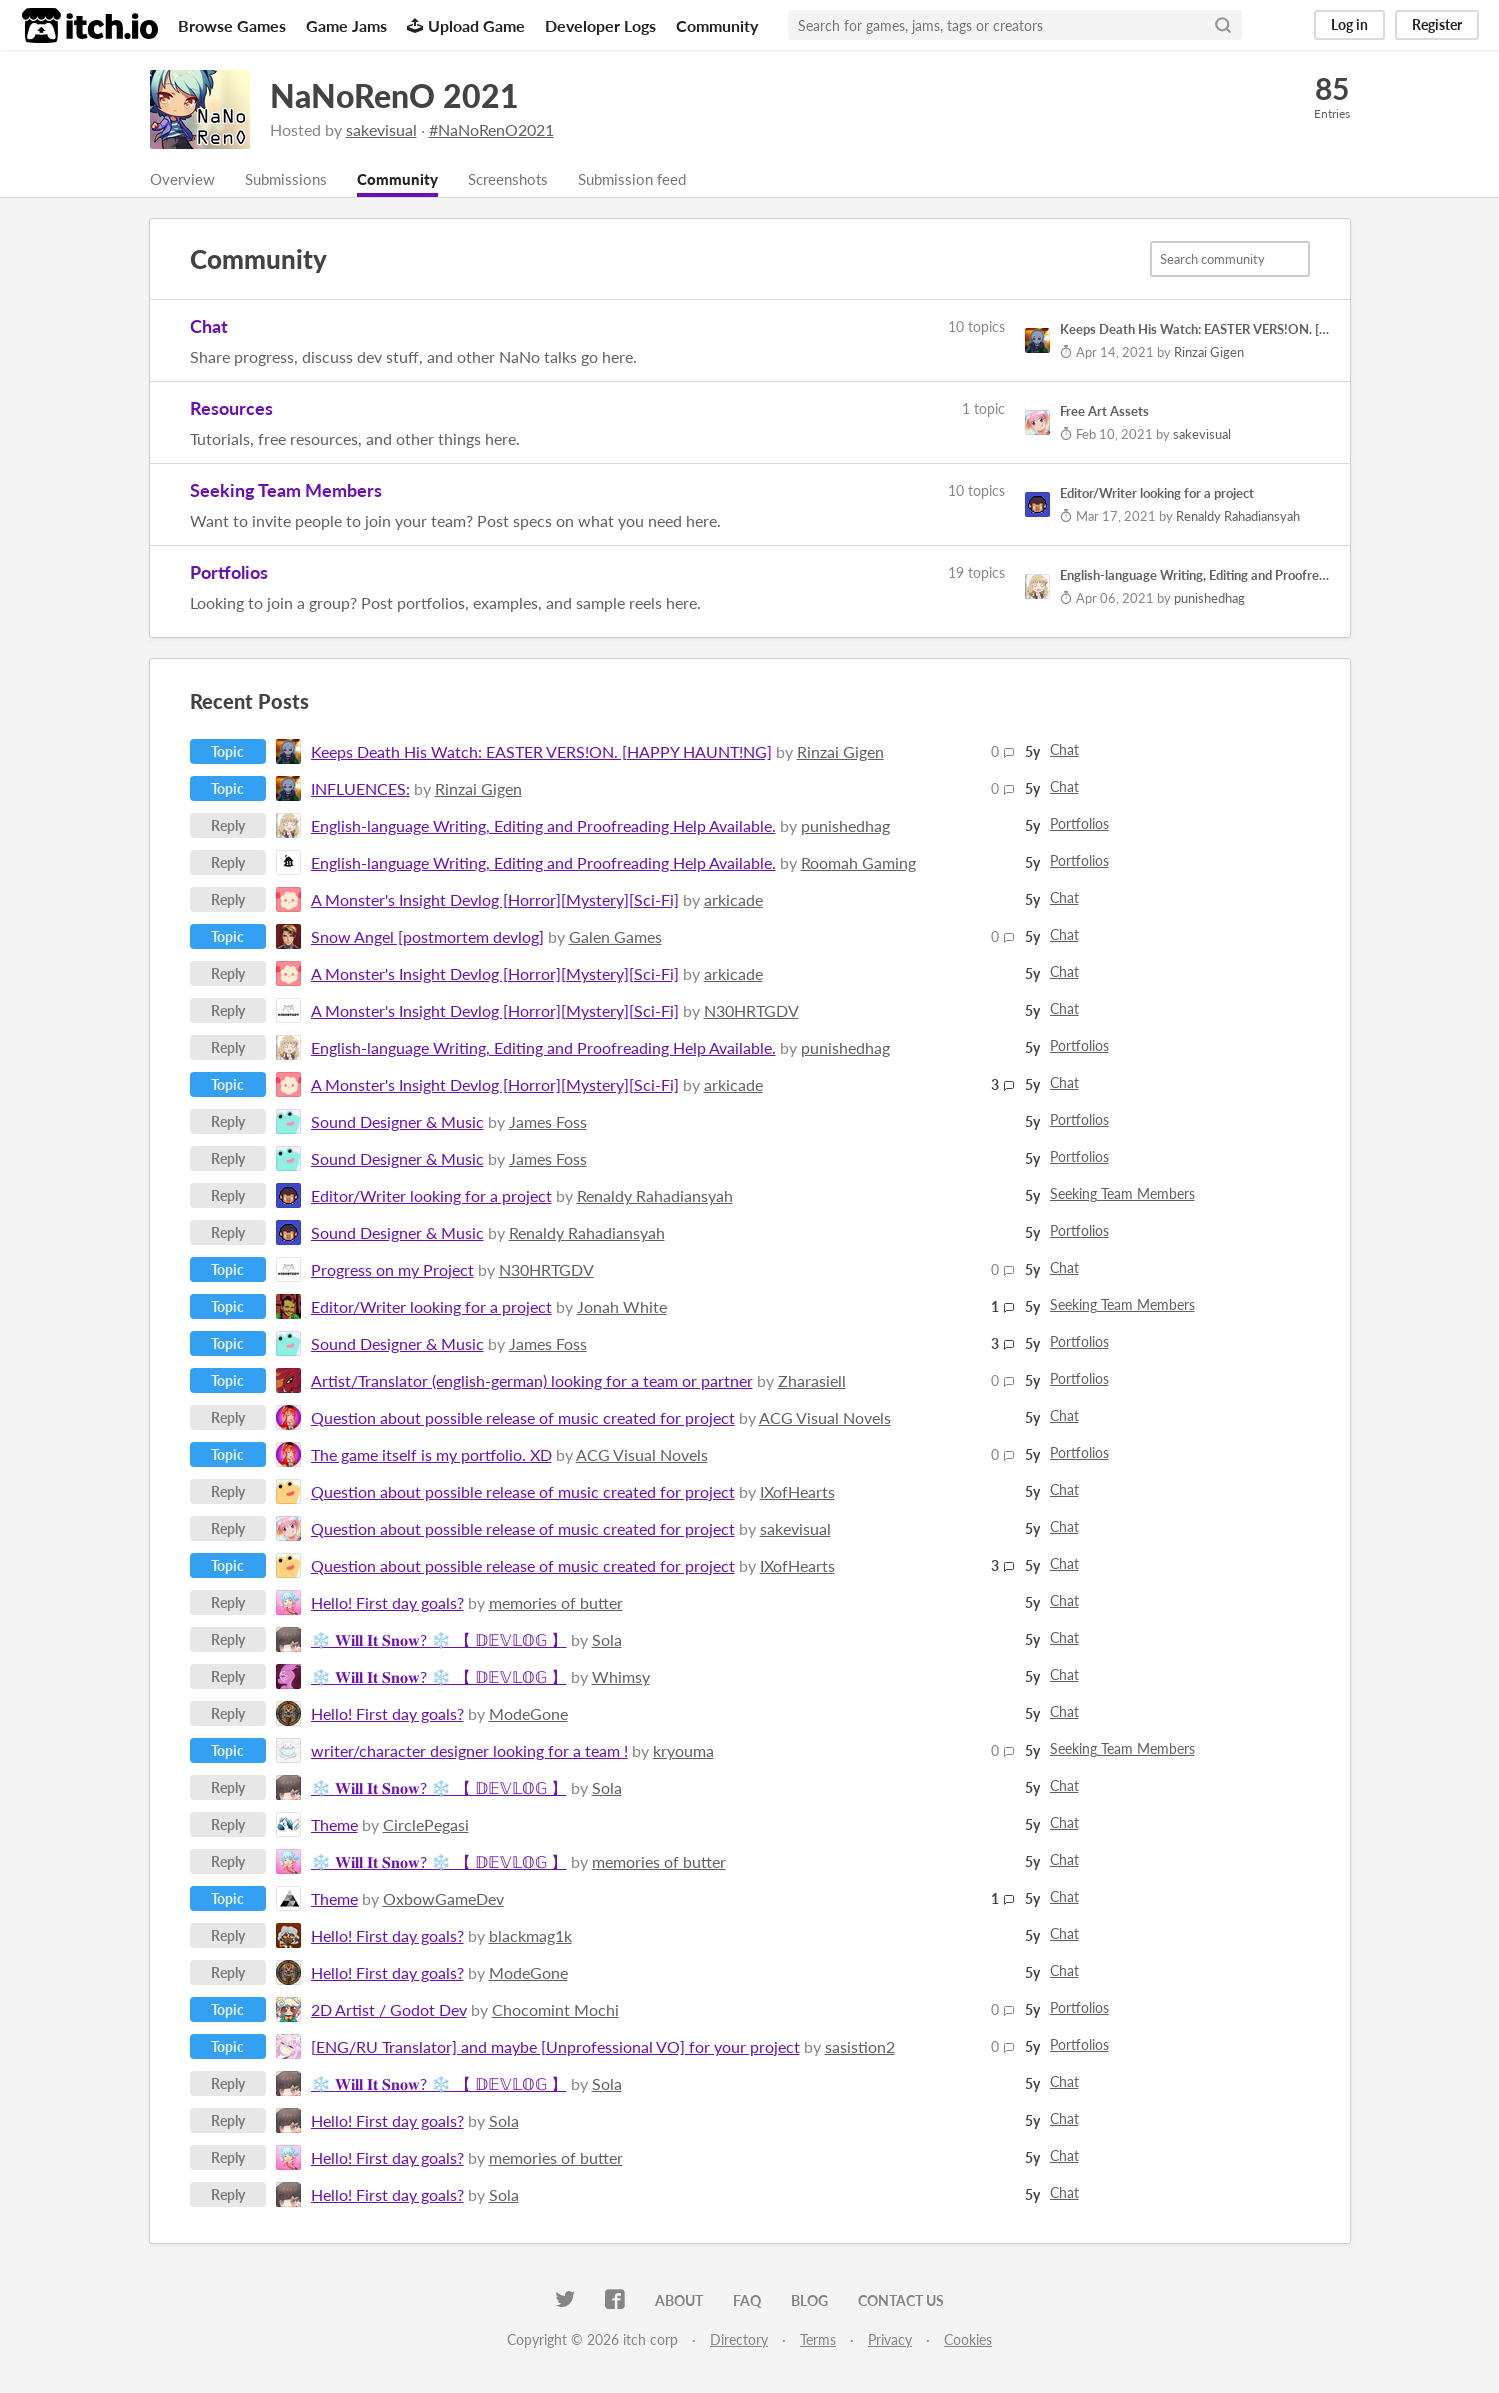  What do you see at coordinates (530, 1936) in the screenshot?
I see `blackmag1k` at bounding box center [530, 1936].